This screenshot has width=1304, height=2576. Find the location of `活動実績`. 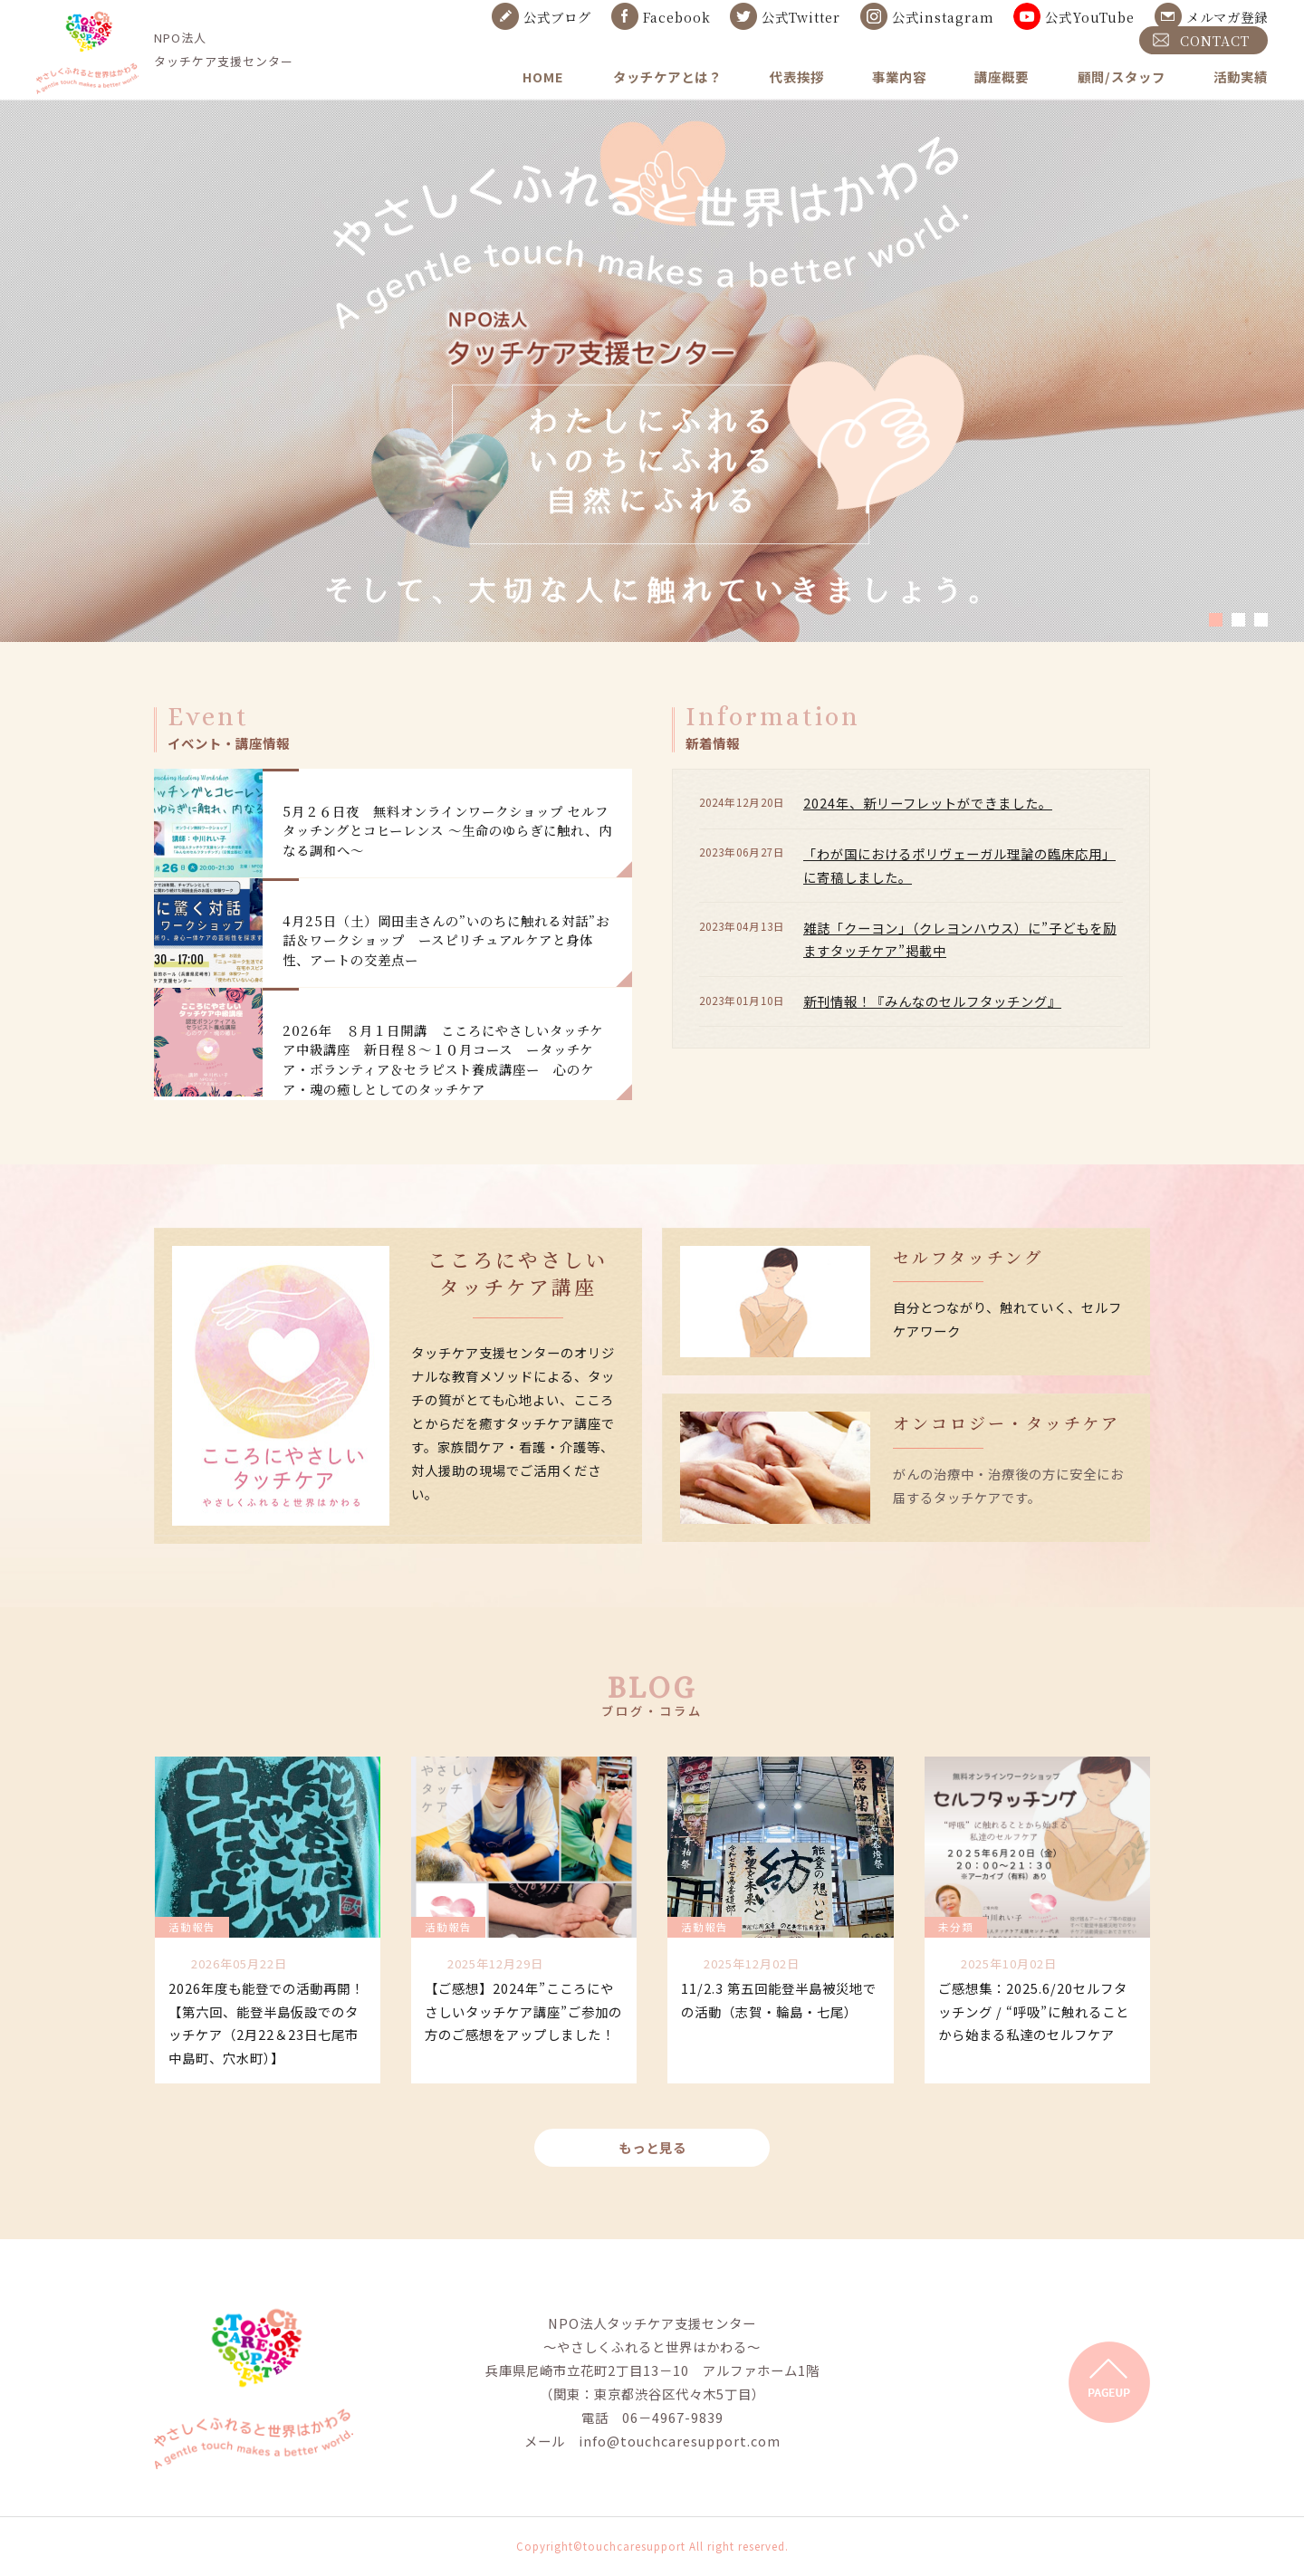

活動実績 is located at coordinates (1240, 76).